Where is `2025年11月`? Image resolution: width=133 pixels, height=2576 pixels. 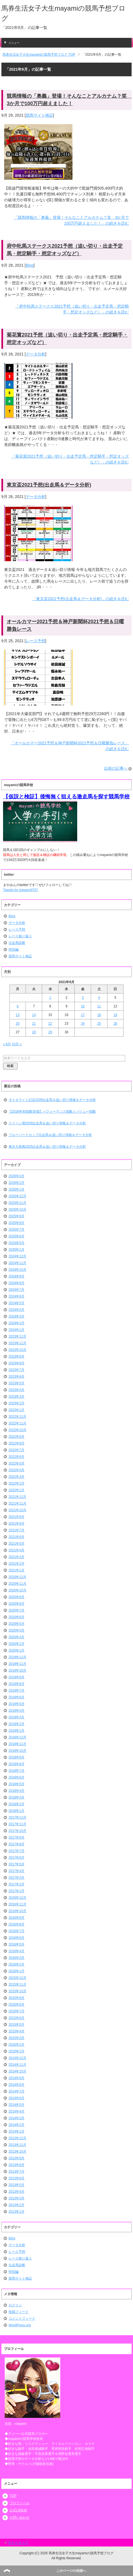 2025年11月 is located at coordinates (17, 1203).